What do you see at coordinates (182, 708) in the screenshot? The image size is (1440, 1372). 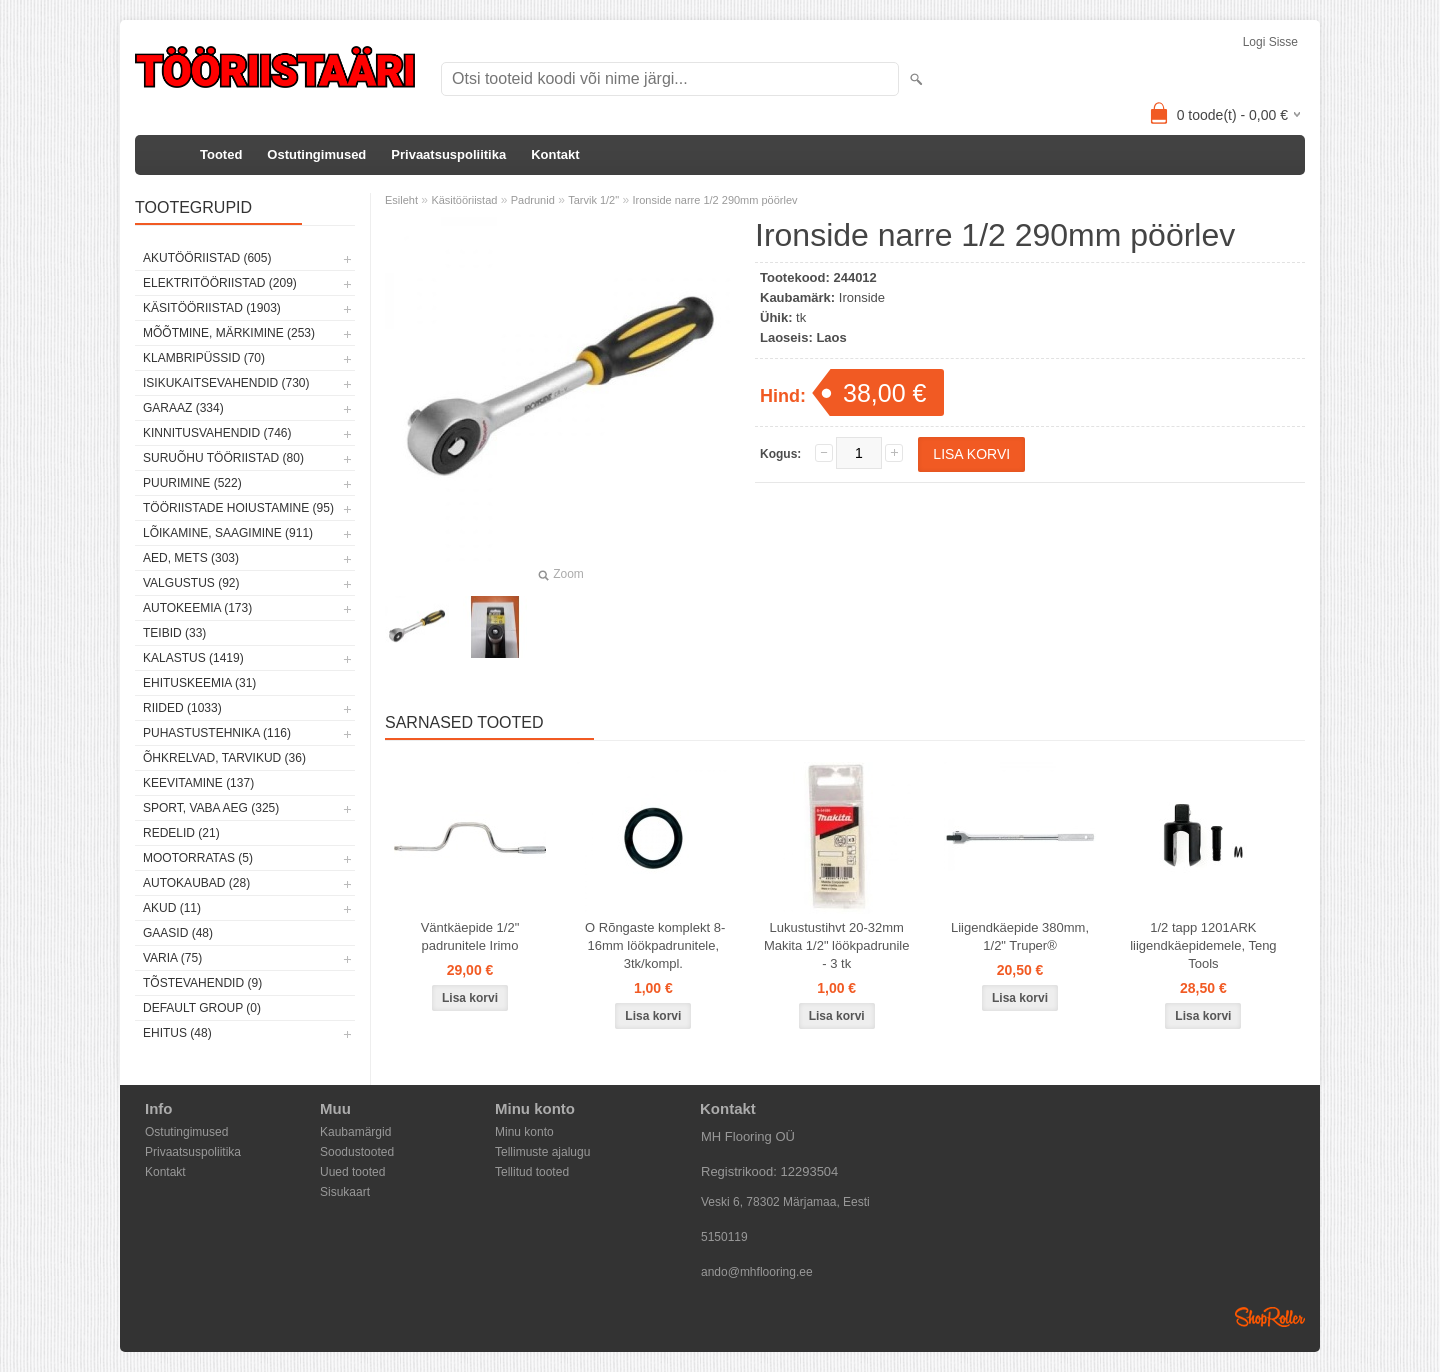 I see `Riided (1033)` at bounding box center [182, 708].